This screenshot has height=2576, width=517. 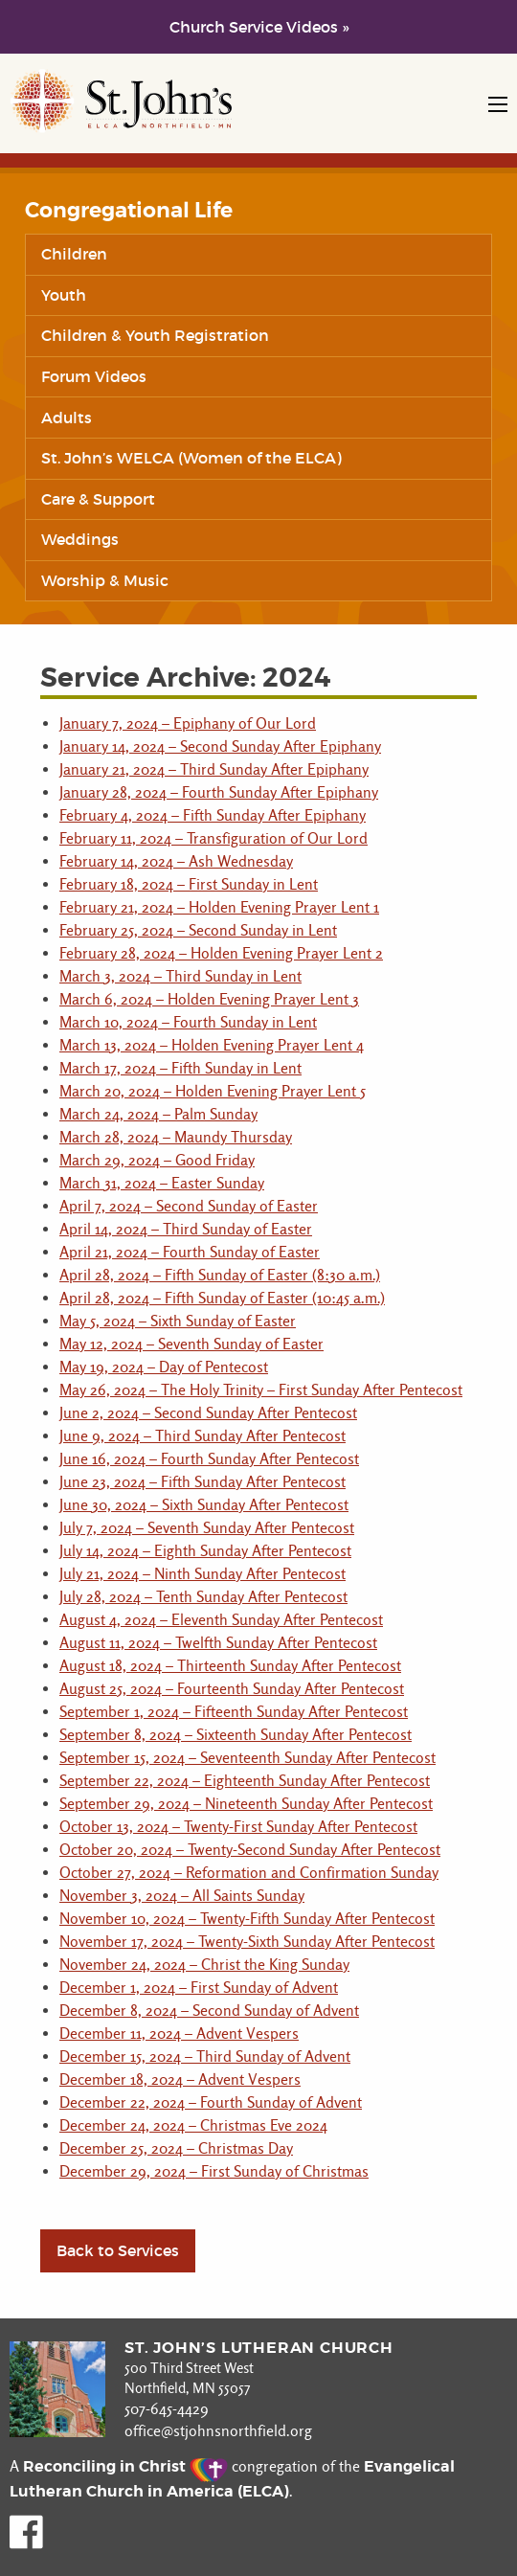 What do you see at coordinates (180, 1068) in the screenshot?
I see `March 17, 2024 – Fifth Sunday in Lent` at bounding box center [180, 1068].